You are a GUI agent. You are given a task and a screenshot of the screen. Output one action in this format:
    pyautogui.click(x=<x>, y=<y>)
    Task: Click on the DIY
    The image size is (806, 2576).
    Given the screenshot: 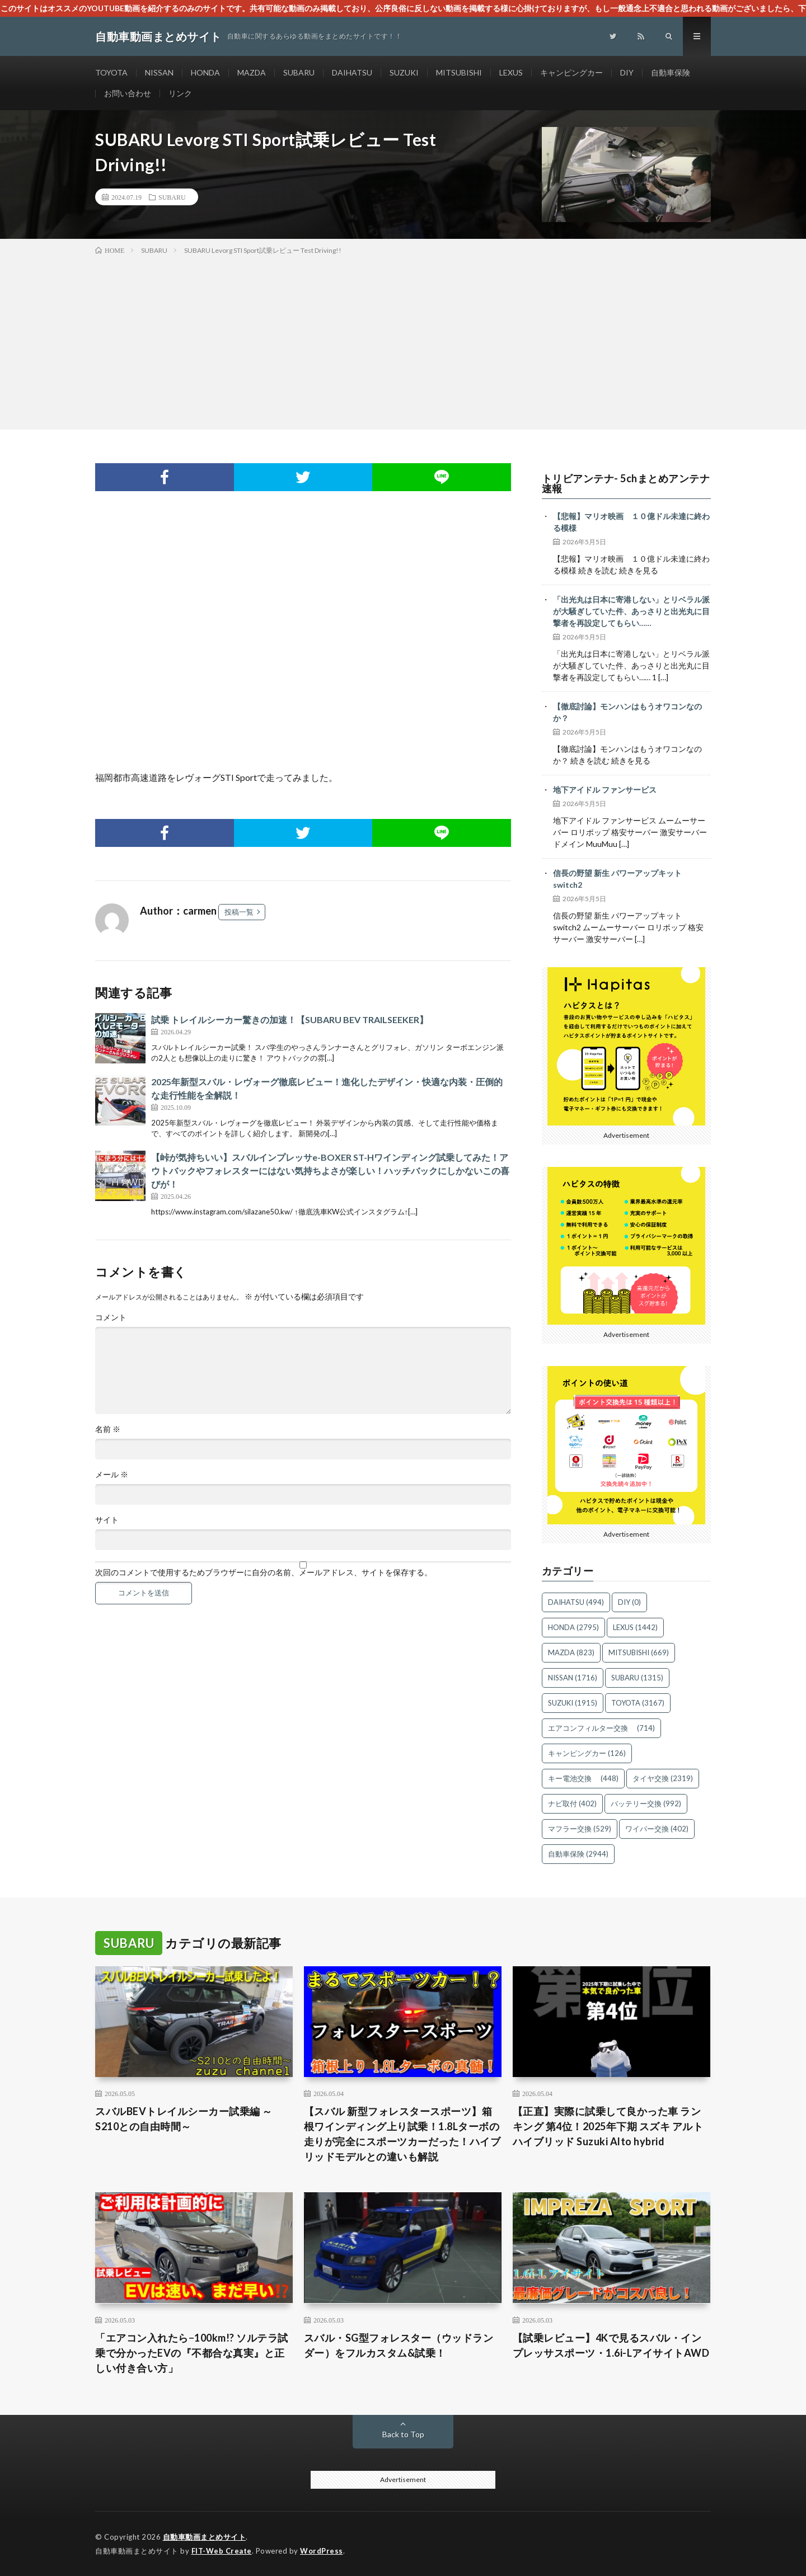 What is the action you would take?
    pyautogui.click(x=627, y=72)
    